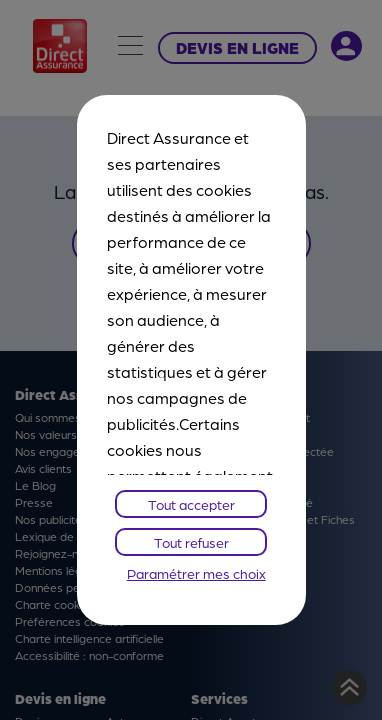  Describe the element at coordinates (191, 504) in the screenshot. I see `Tout accepter` at that location.